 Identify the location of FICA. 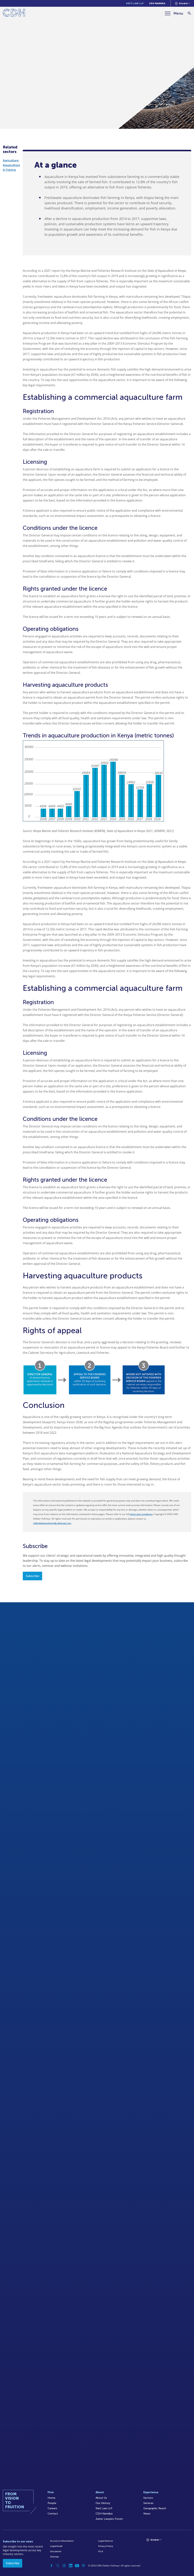
(100, 2551).